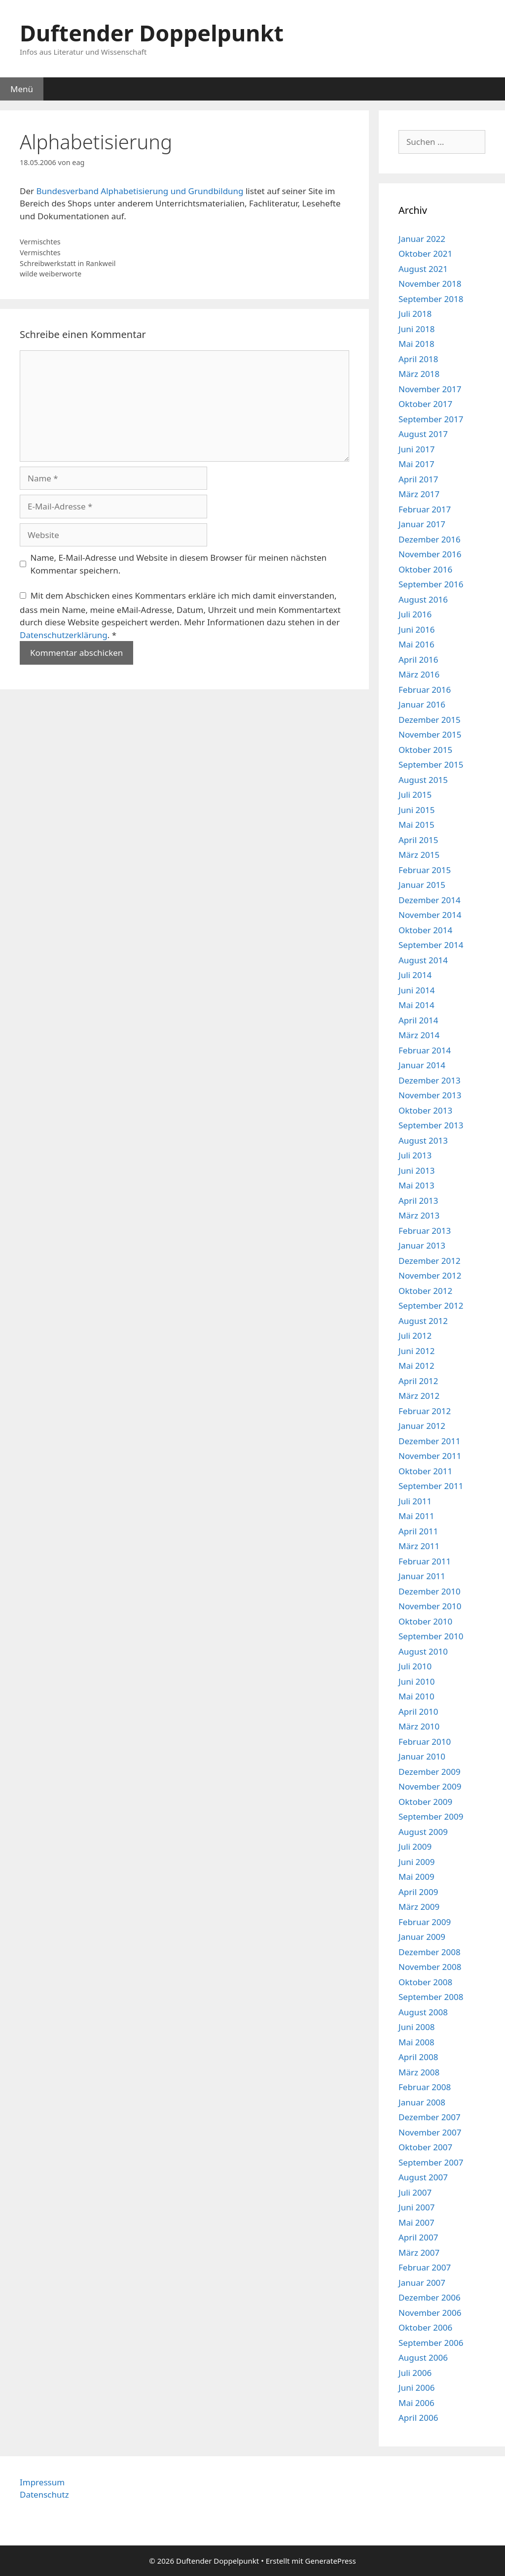 The image size is (505, 2576). Describe the element at coordinates (418, 479) in the screenshot. I see `April 2017` at that location.